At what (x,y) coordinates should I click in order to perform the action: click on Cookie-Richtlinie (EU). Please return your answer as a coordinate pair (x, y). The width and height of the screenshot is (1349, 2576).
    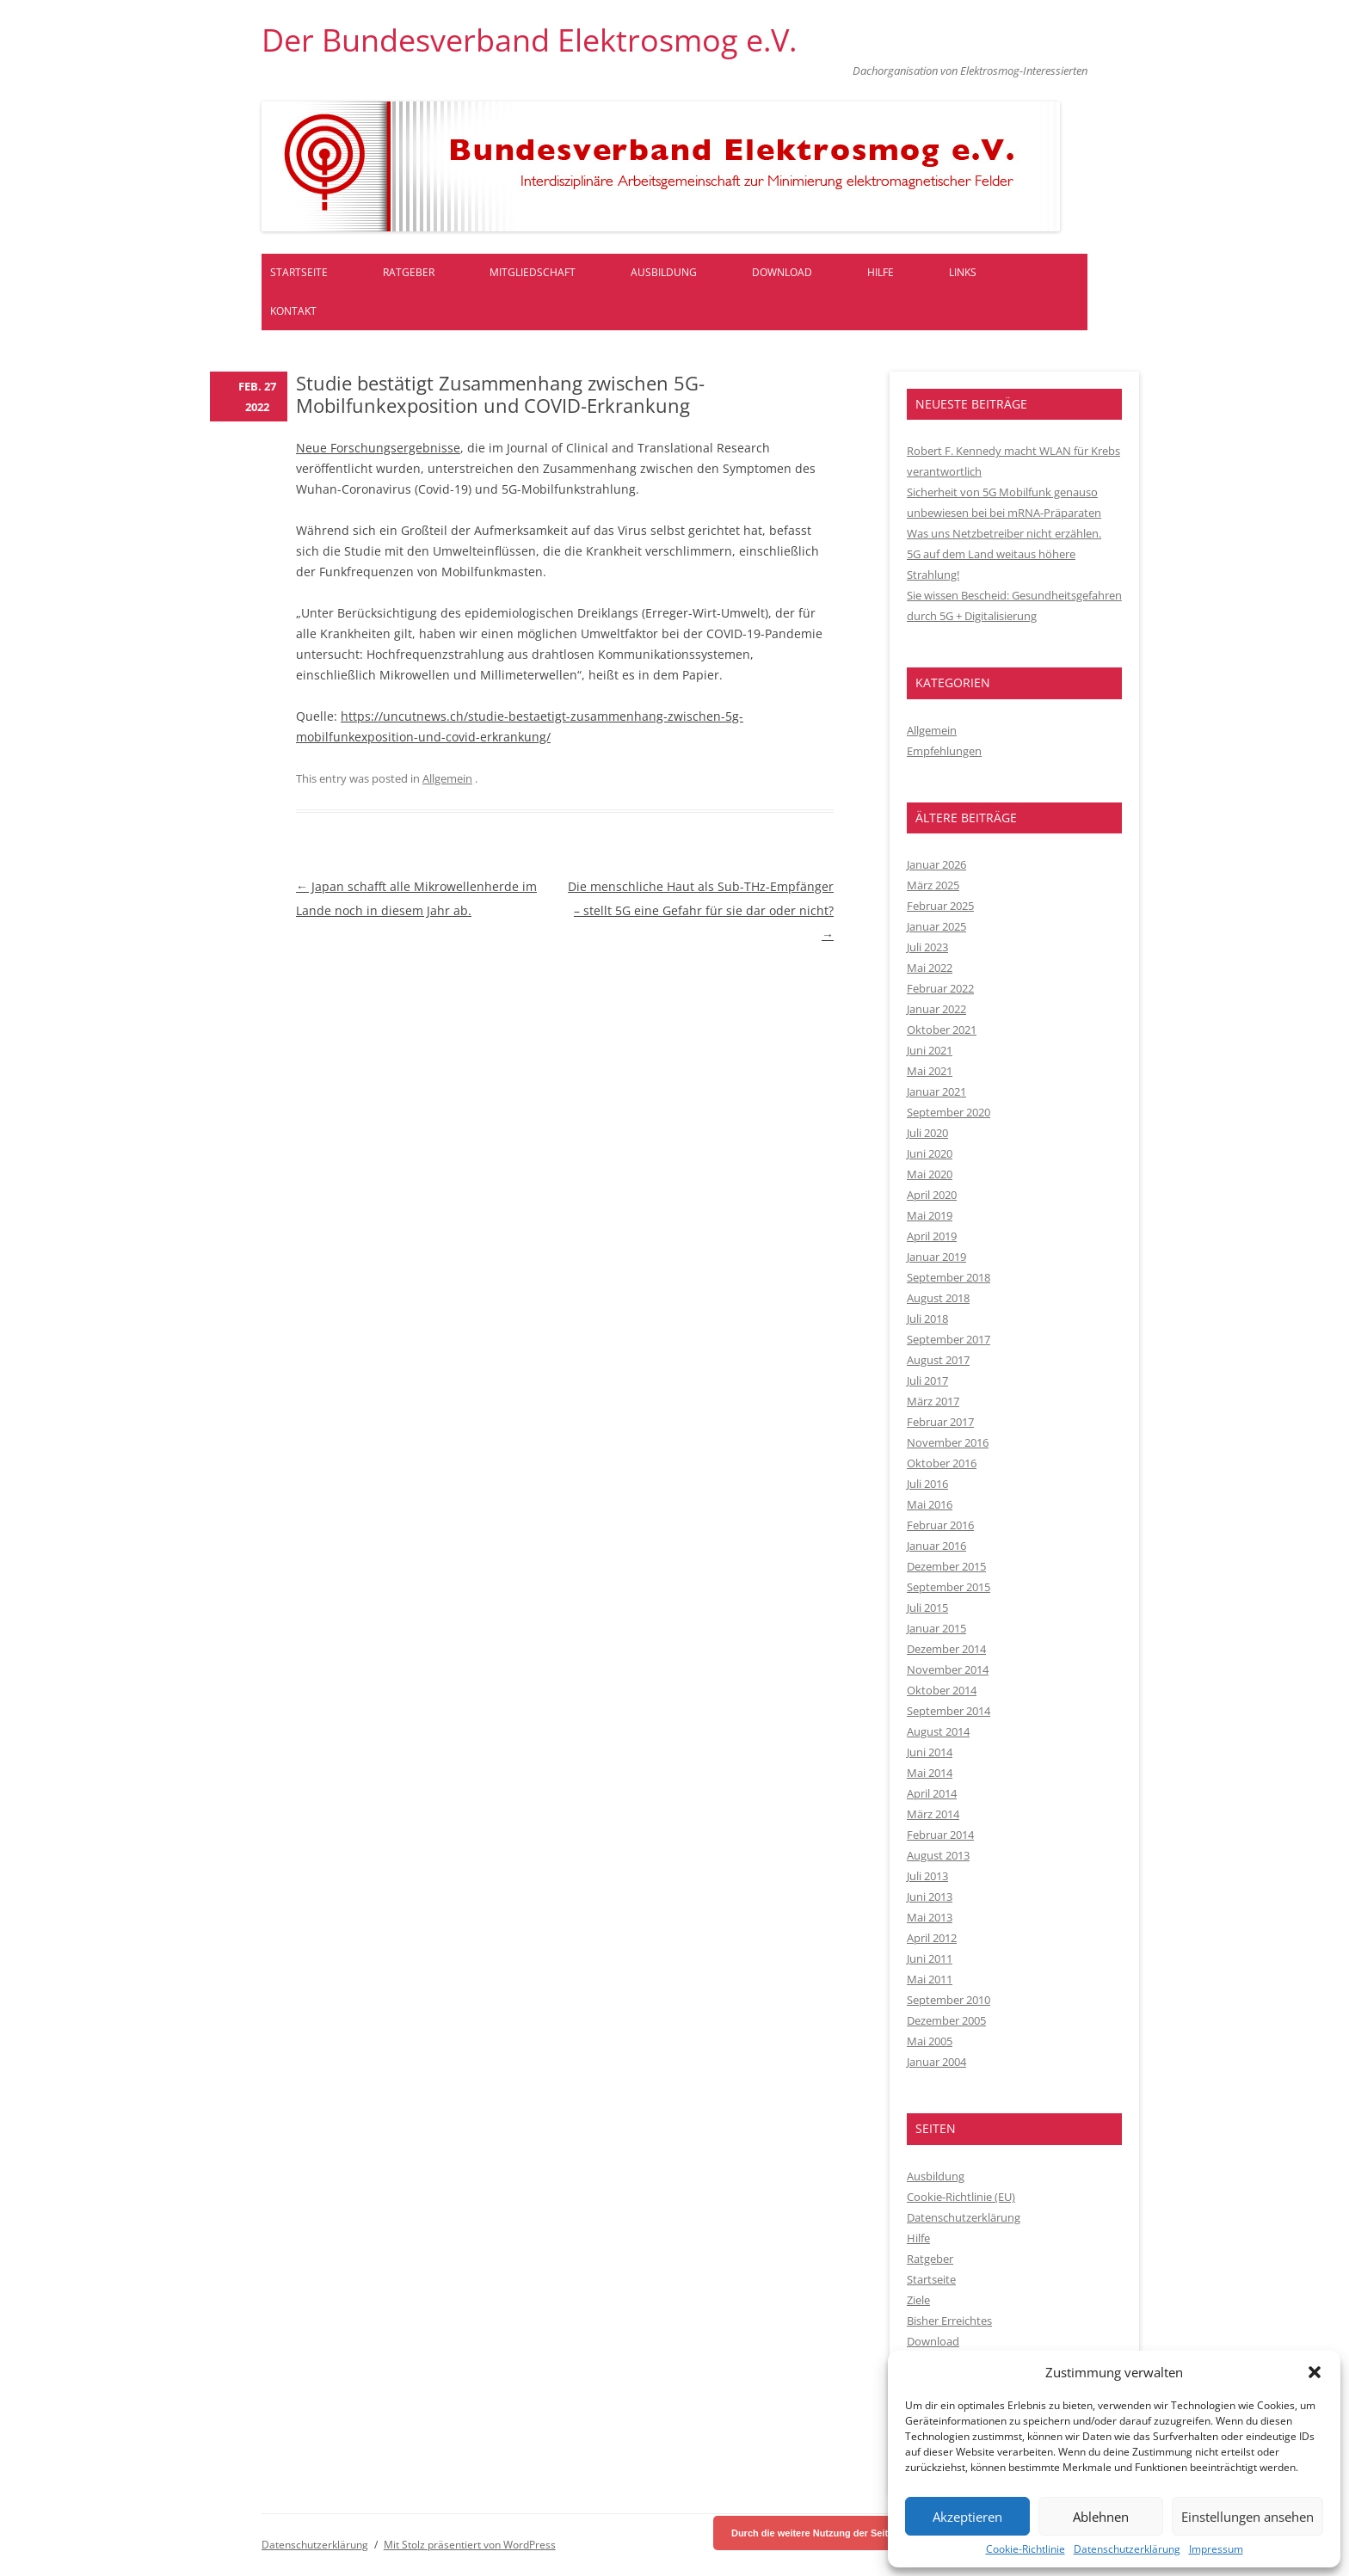
    Looking at the image, I should click on (961, 2196).